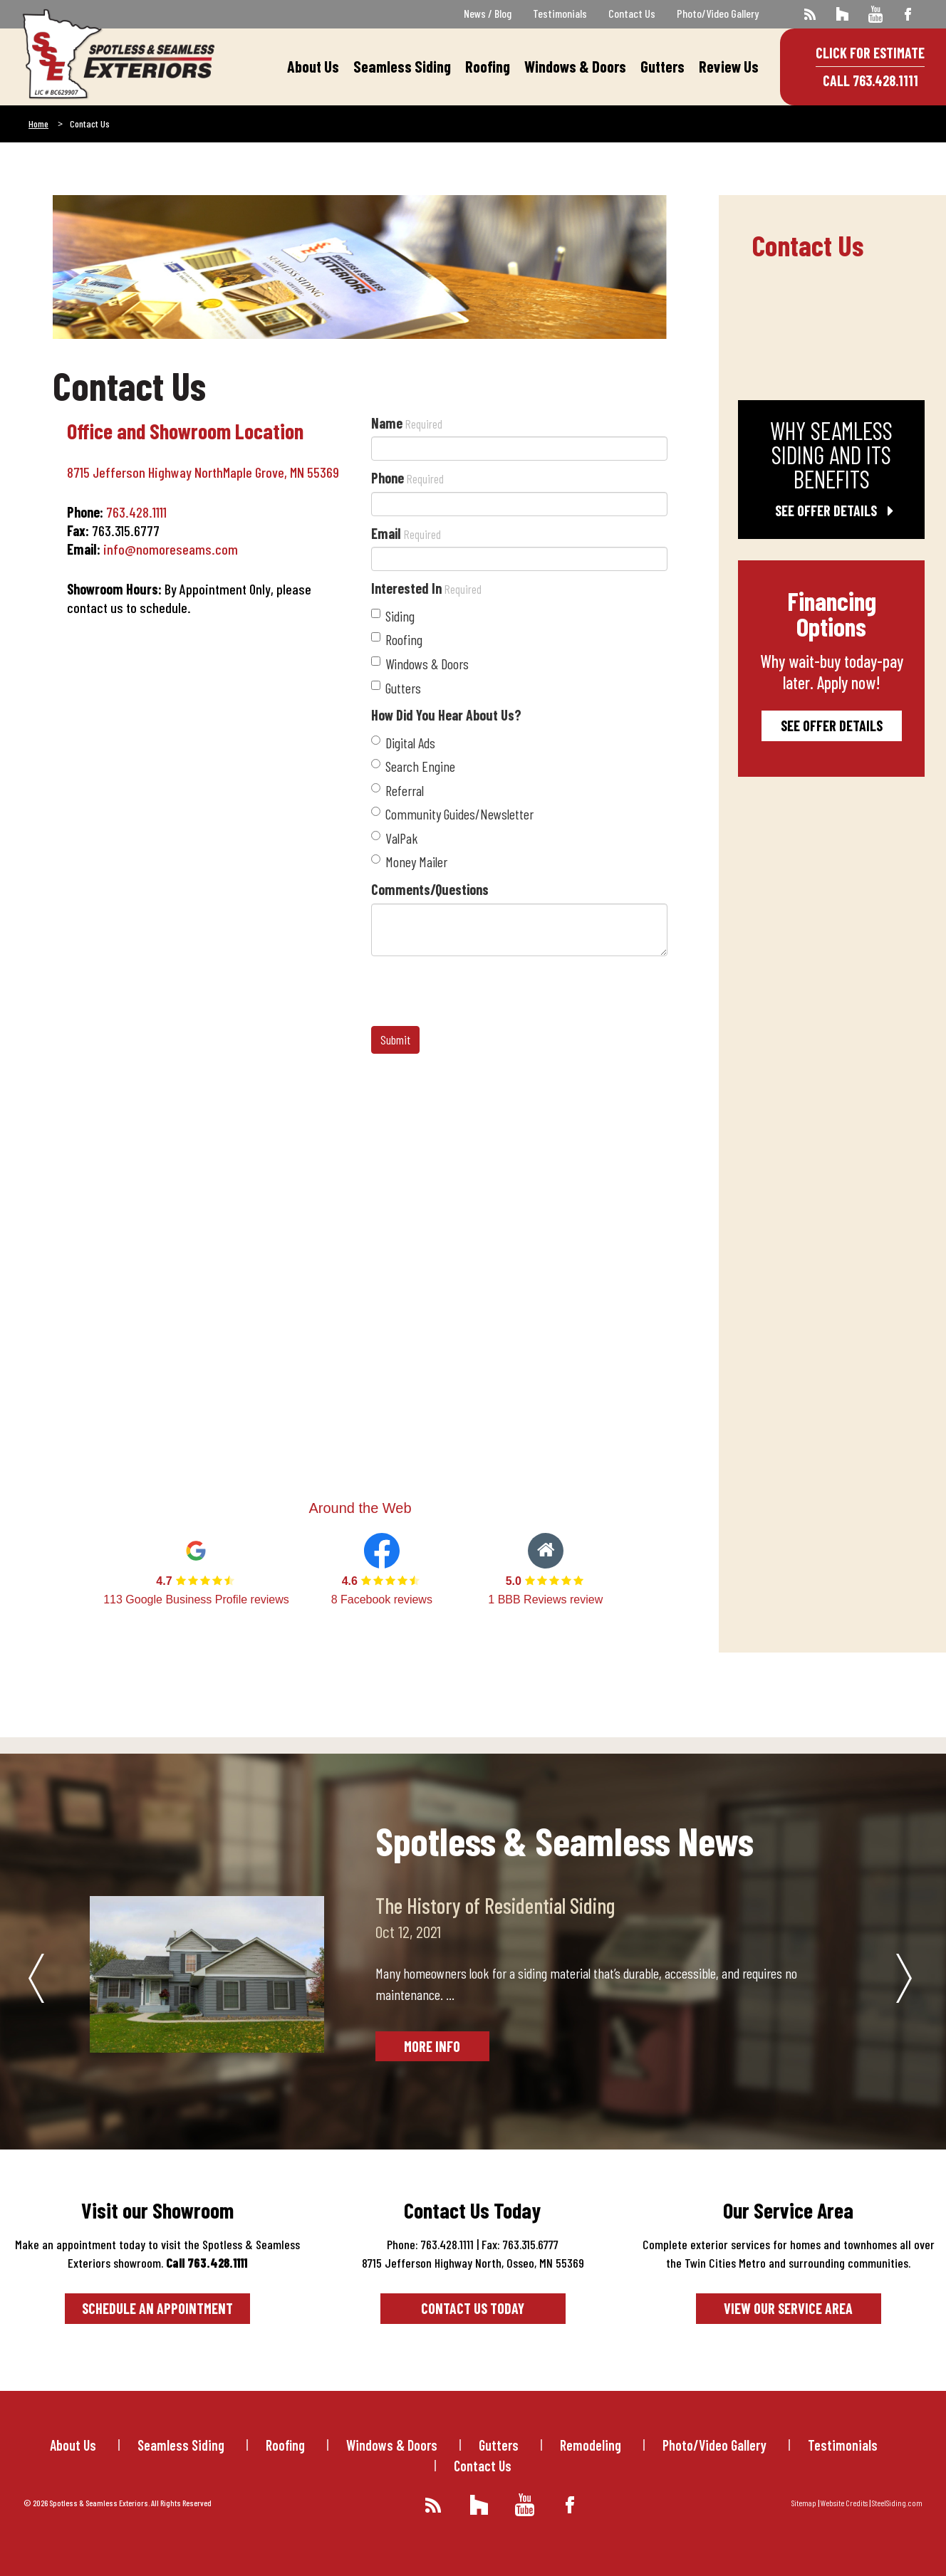  Describe the element at coordinates (897, 2503) in the screenshot. I see `SteelSiding.com` at that location.